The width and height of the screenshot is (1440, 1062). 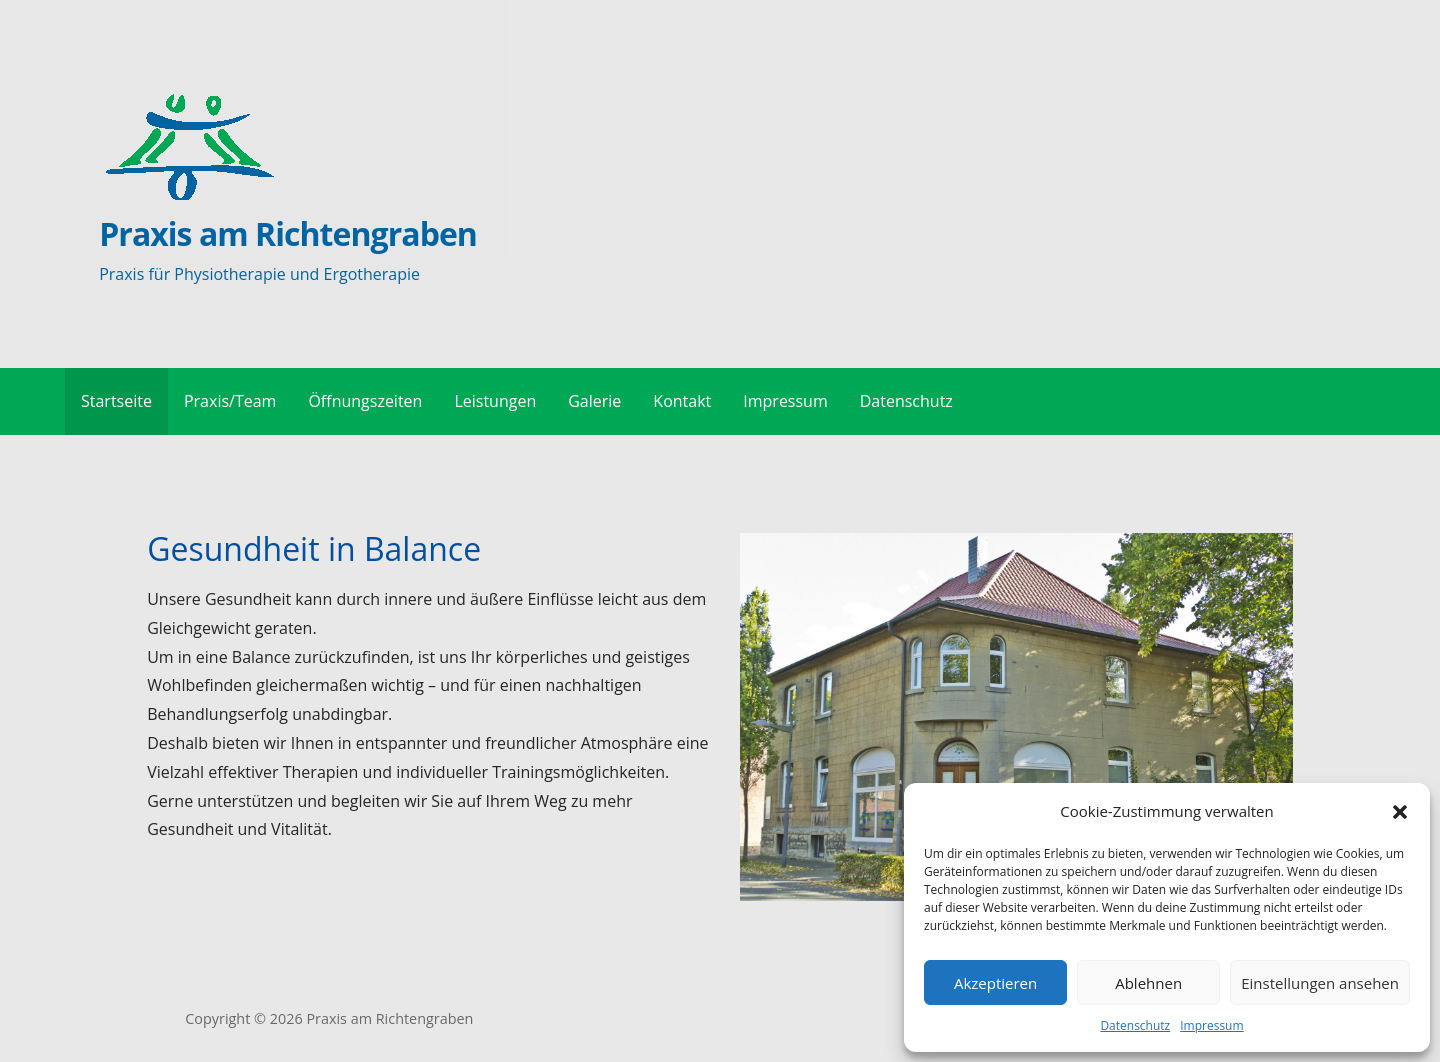 I want to click on Praxis/Team, so click(x=230, y=401).